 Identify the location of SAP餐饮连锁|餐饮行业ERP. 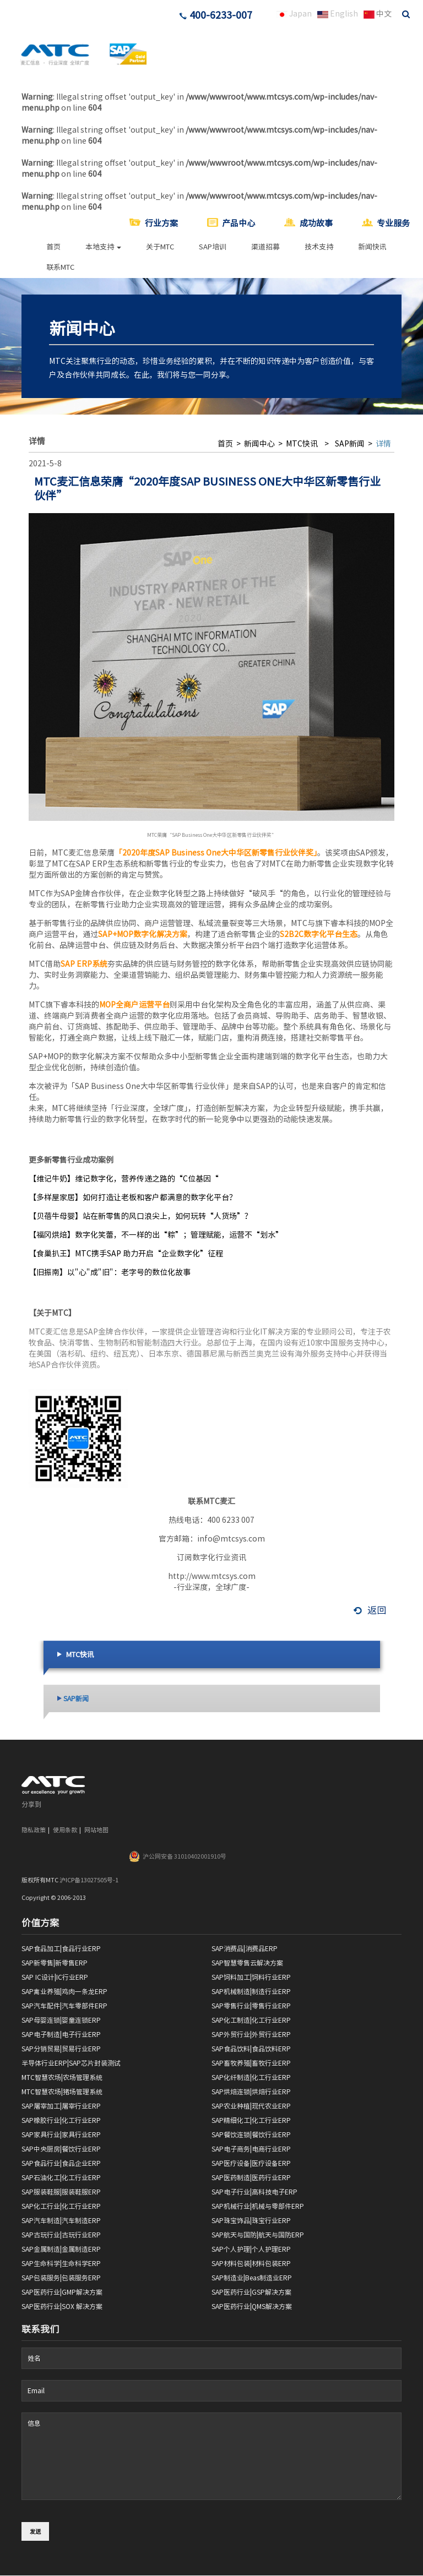
(251, 2134).